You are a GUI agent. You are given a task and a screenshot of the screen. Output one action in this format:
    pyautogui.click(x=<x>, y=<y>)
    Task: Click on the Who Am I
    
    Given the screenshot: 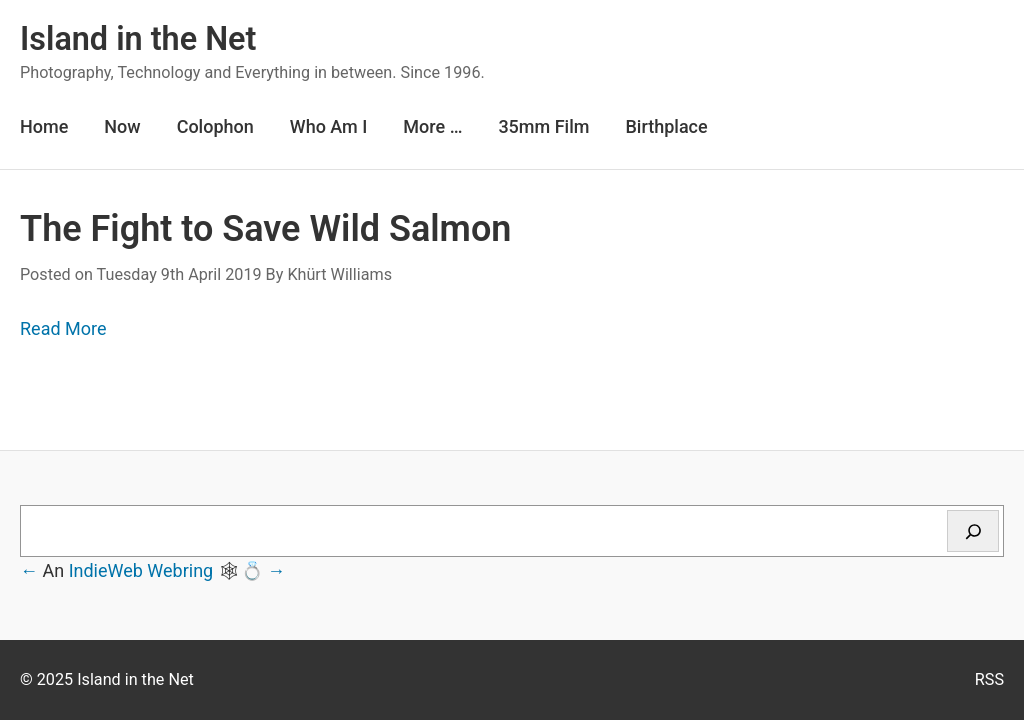 What is the action you would take?
    pyautogui.click(x=329, y=126)
    